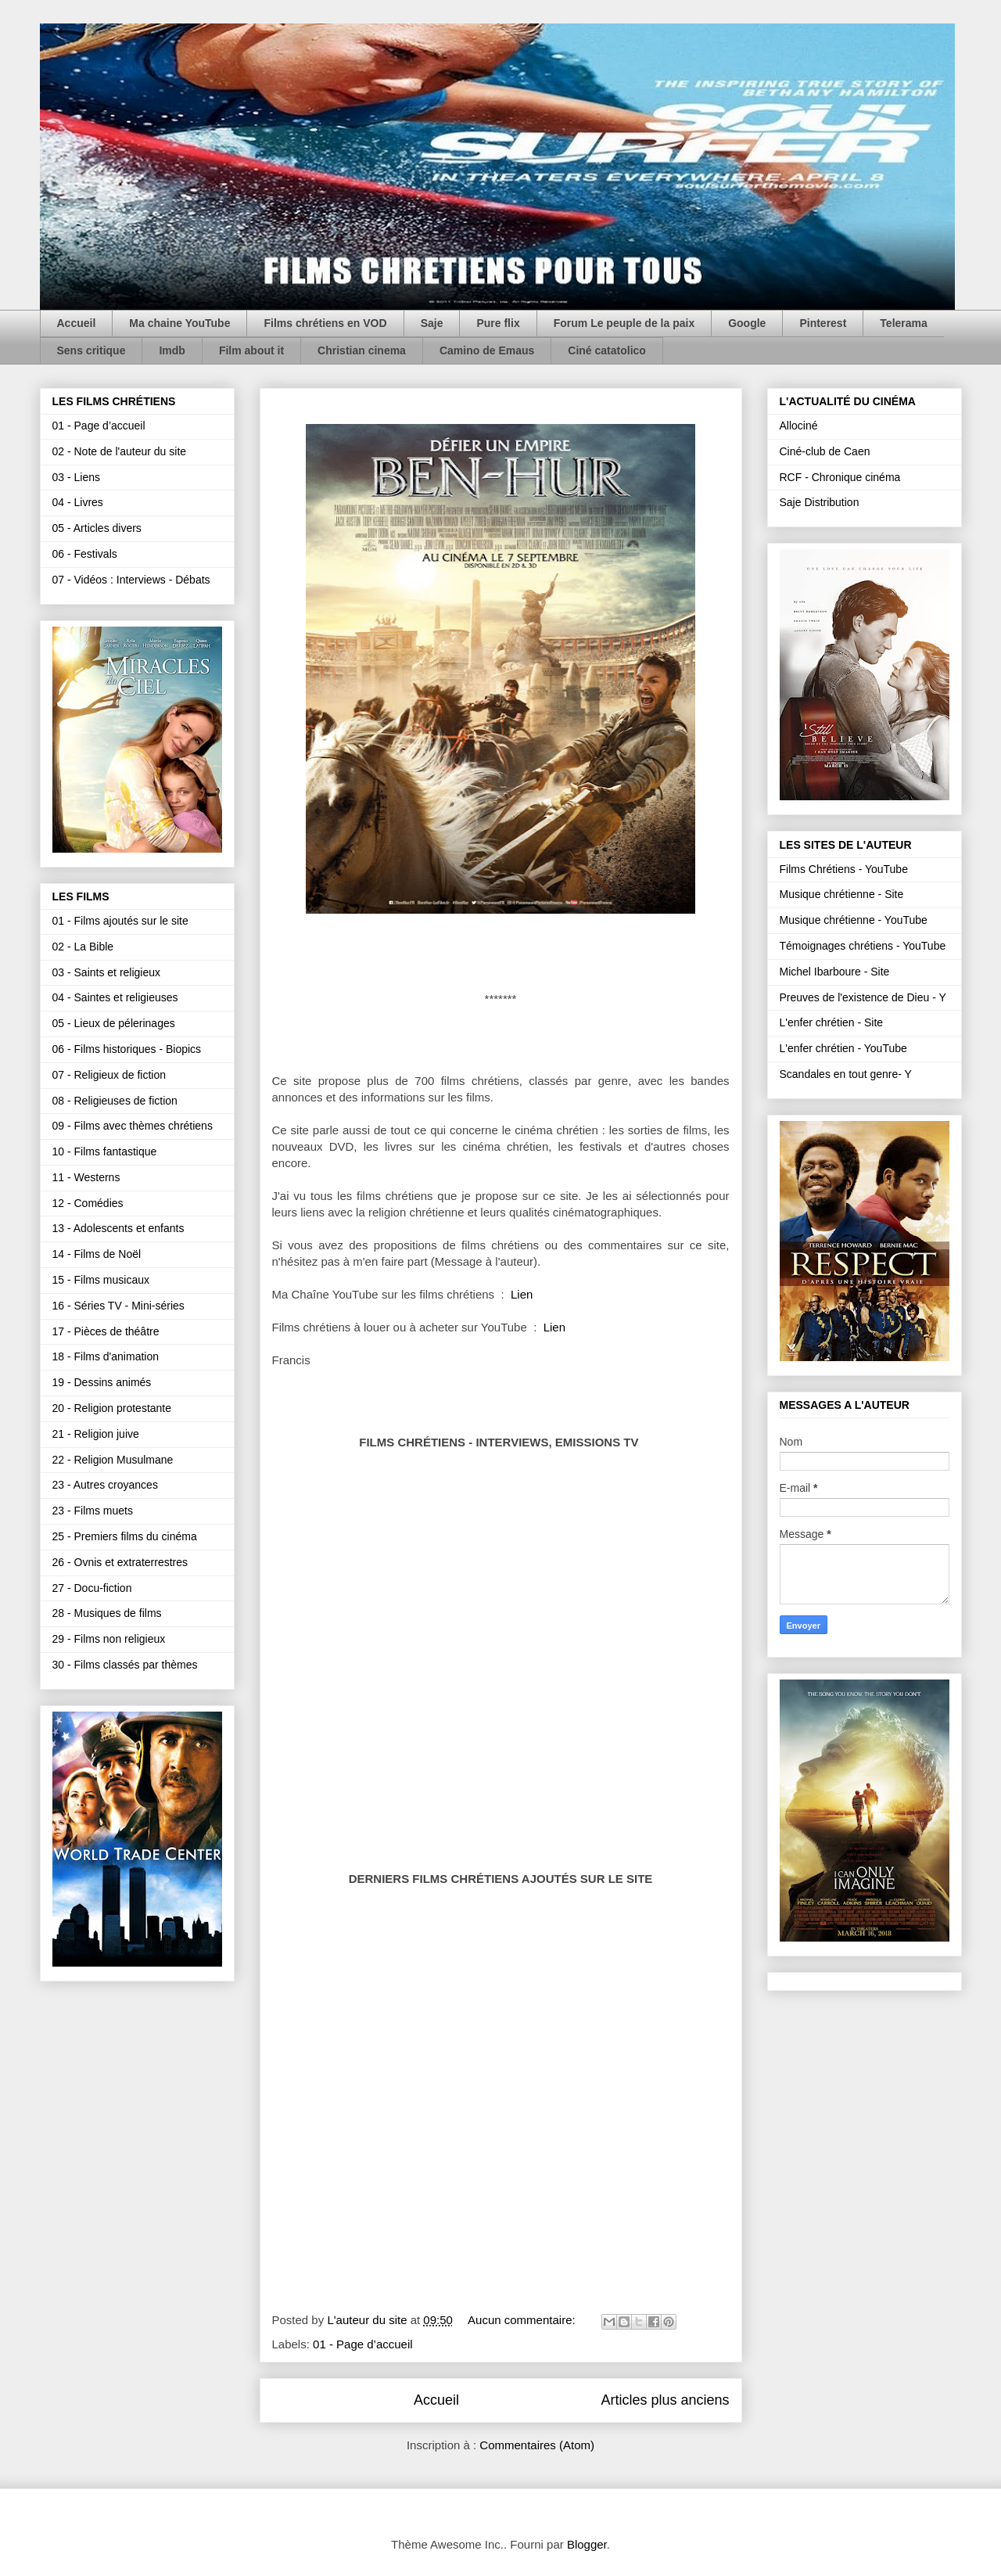 The height and width of the screenshot is (2576, 1001). What do you see at coordinates (97, 1254) in the screenshot?
I see `14 - Films de Noël` at bounding box center [97, 1254].